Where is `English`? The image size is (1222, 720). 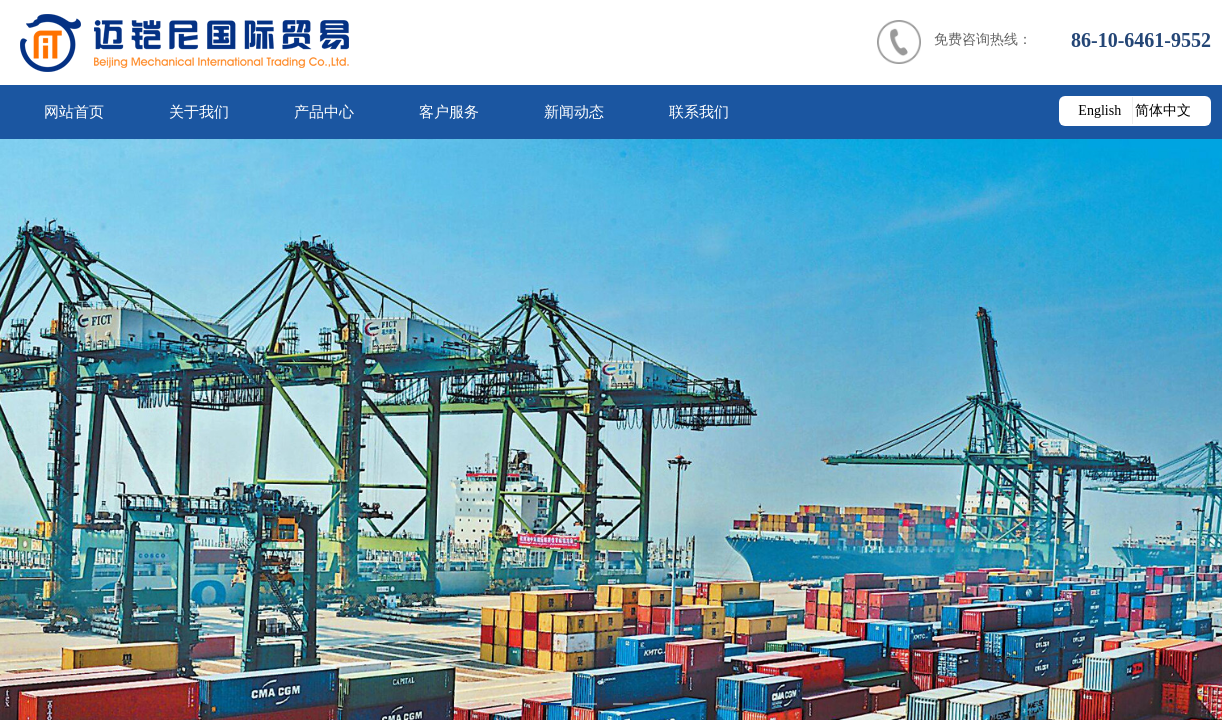
English is located at coordinates (1099, 110).